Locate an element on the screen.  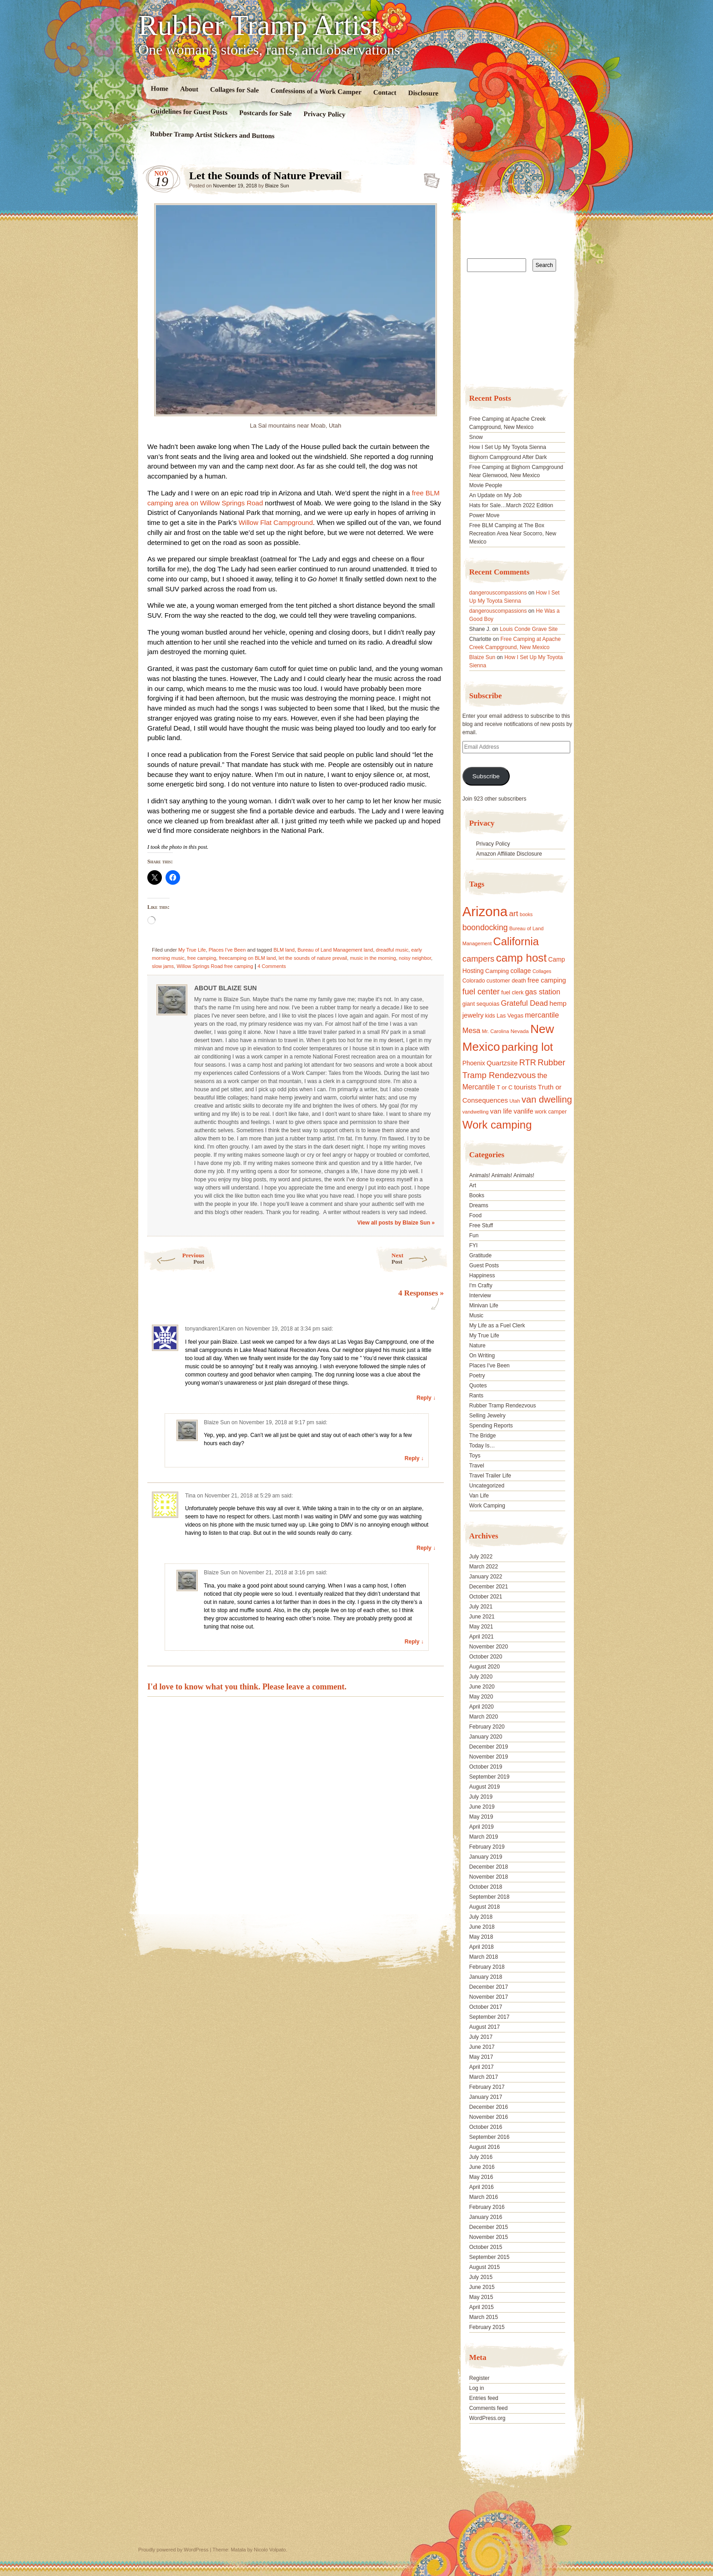
About is located at coordinates (189, 89).